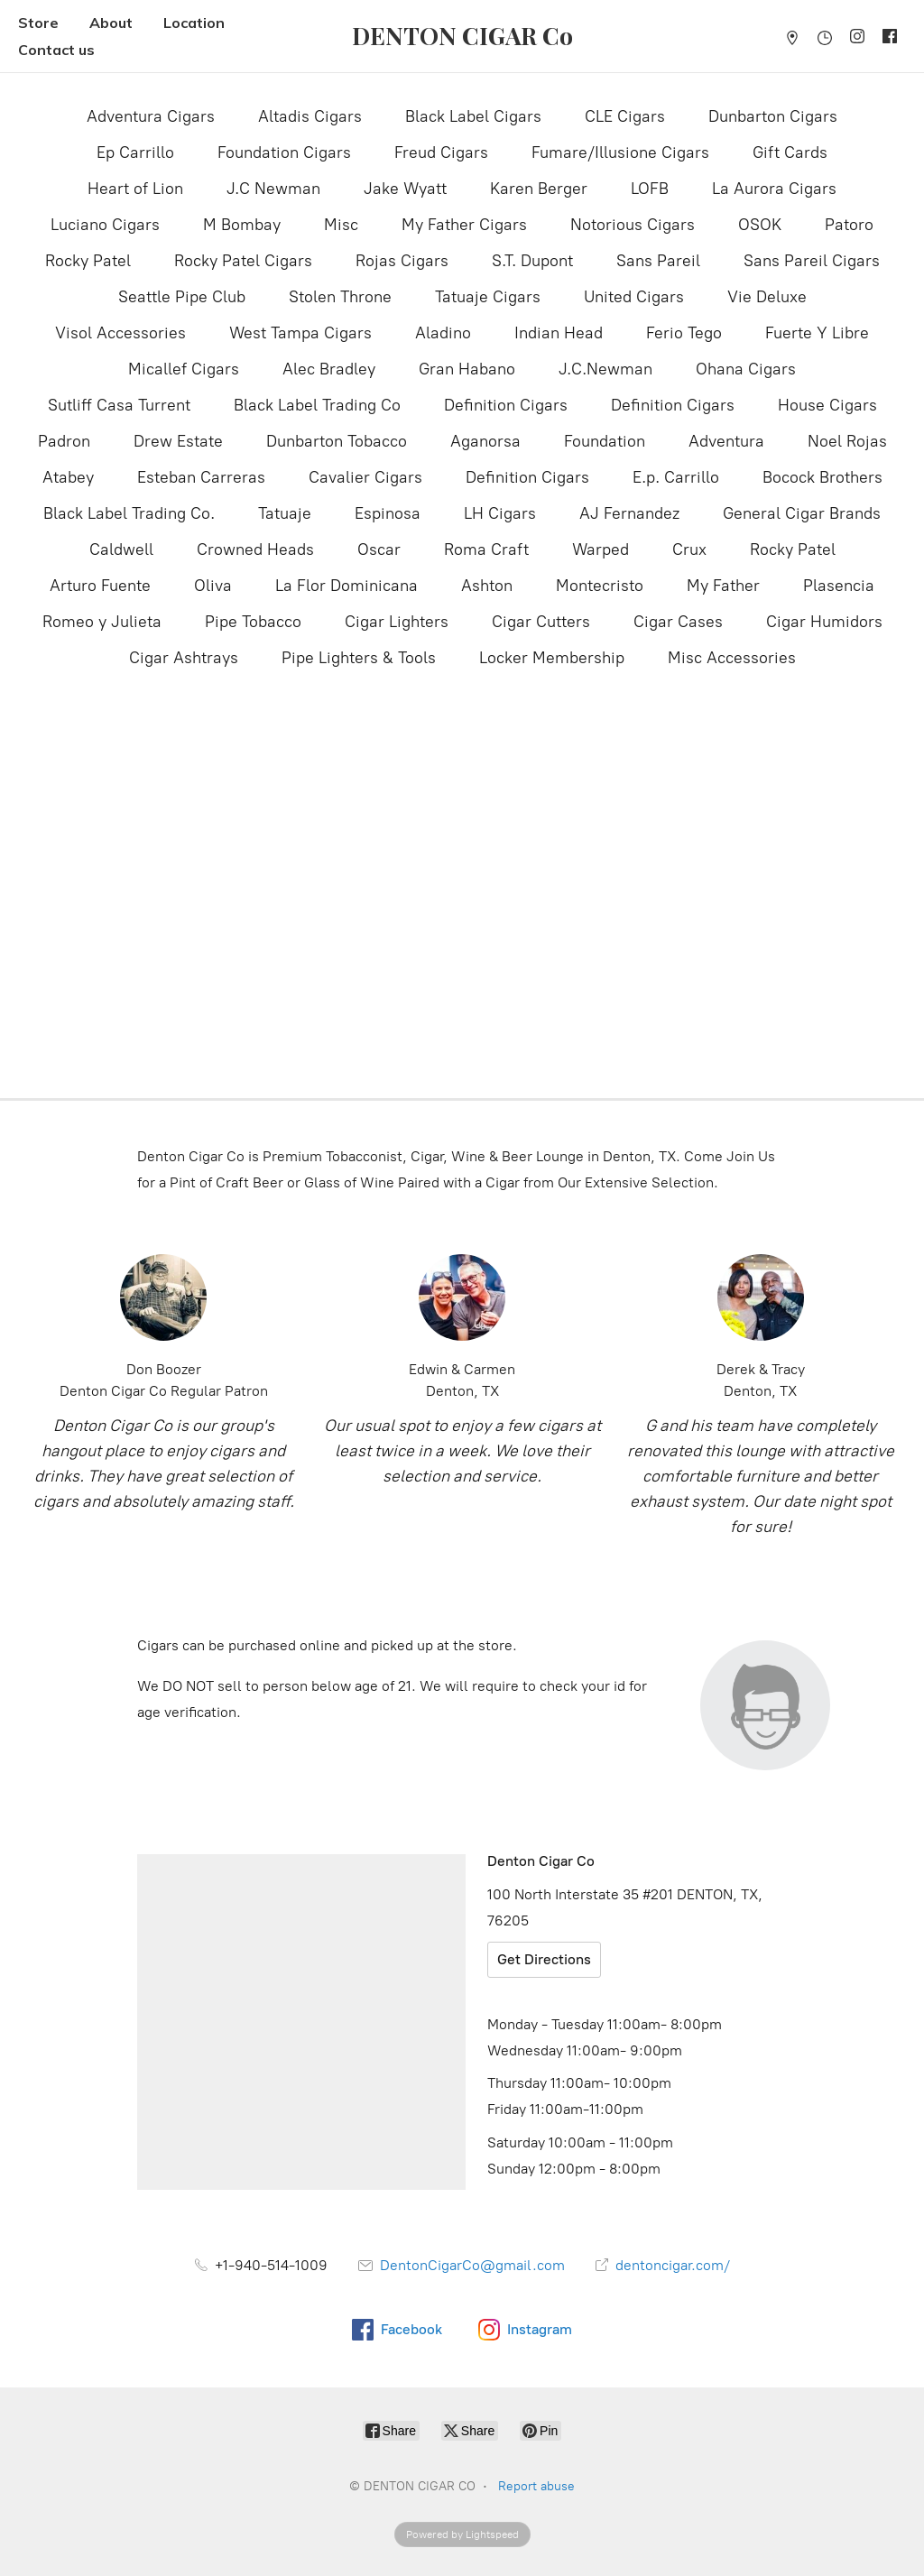  Describe the element at coordinates (443, 333) in the screenshot. I see `Aladino` at that location.